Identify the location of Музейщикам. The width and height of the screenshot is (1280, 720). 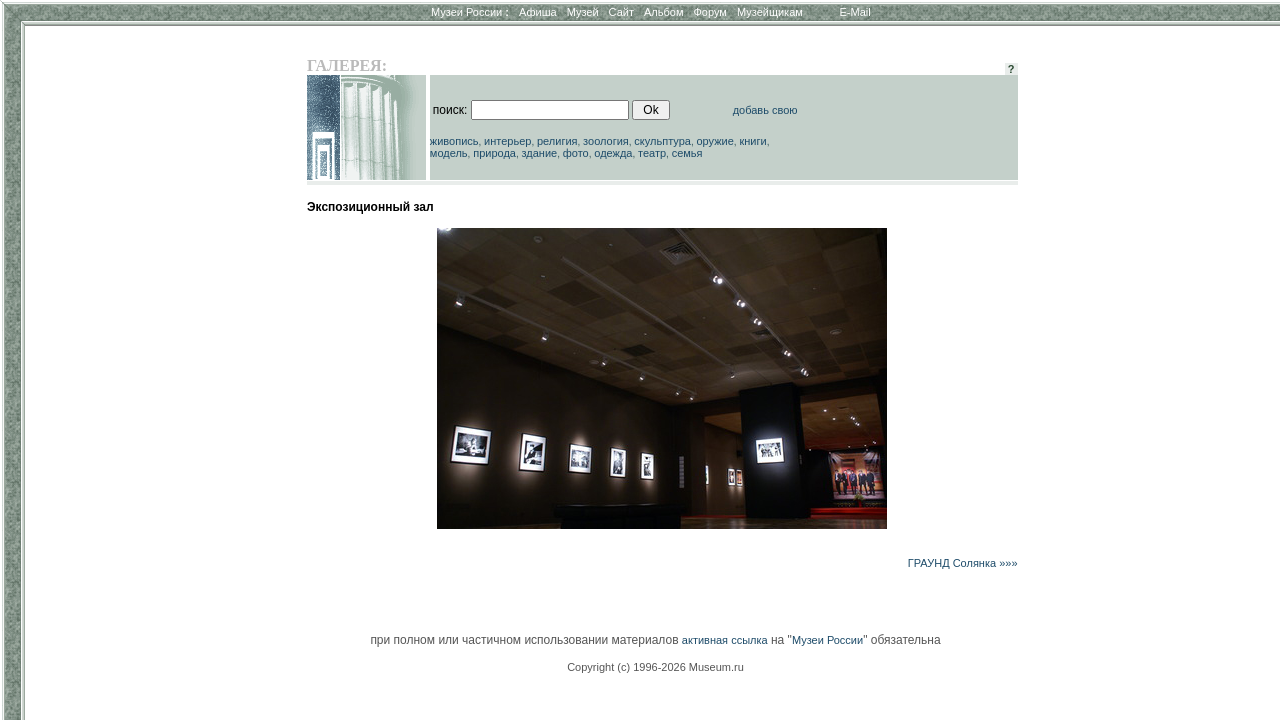
(770, 12).